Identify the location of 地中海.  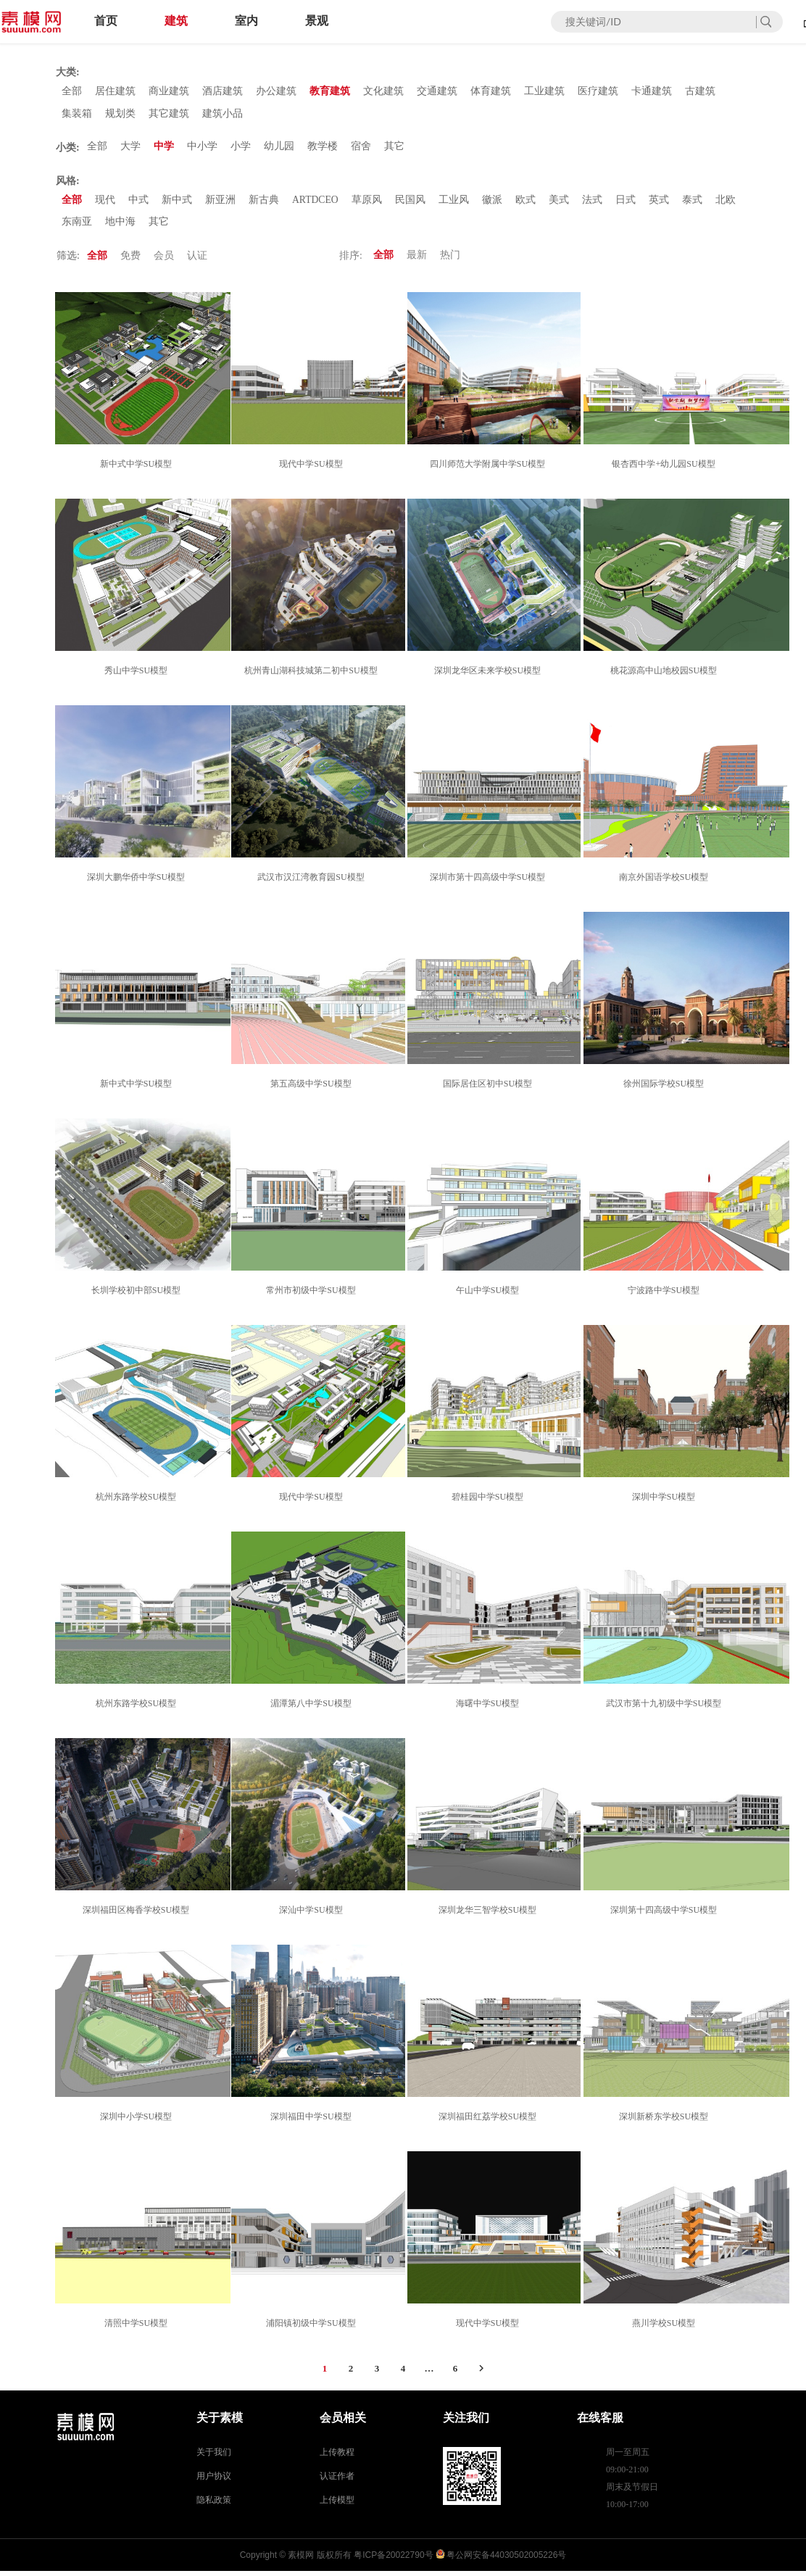
(120, 226).